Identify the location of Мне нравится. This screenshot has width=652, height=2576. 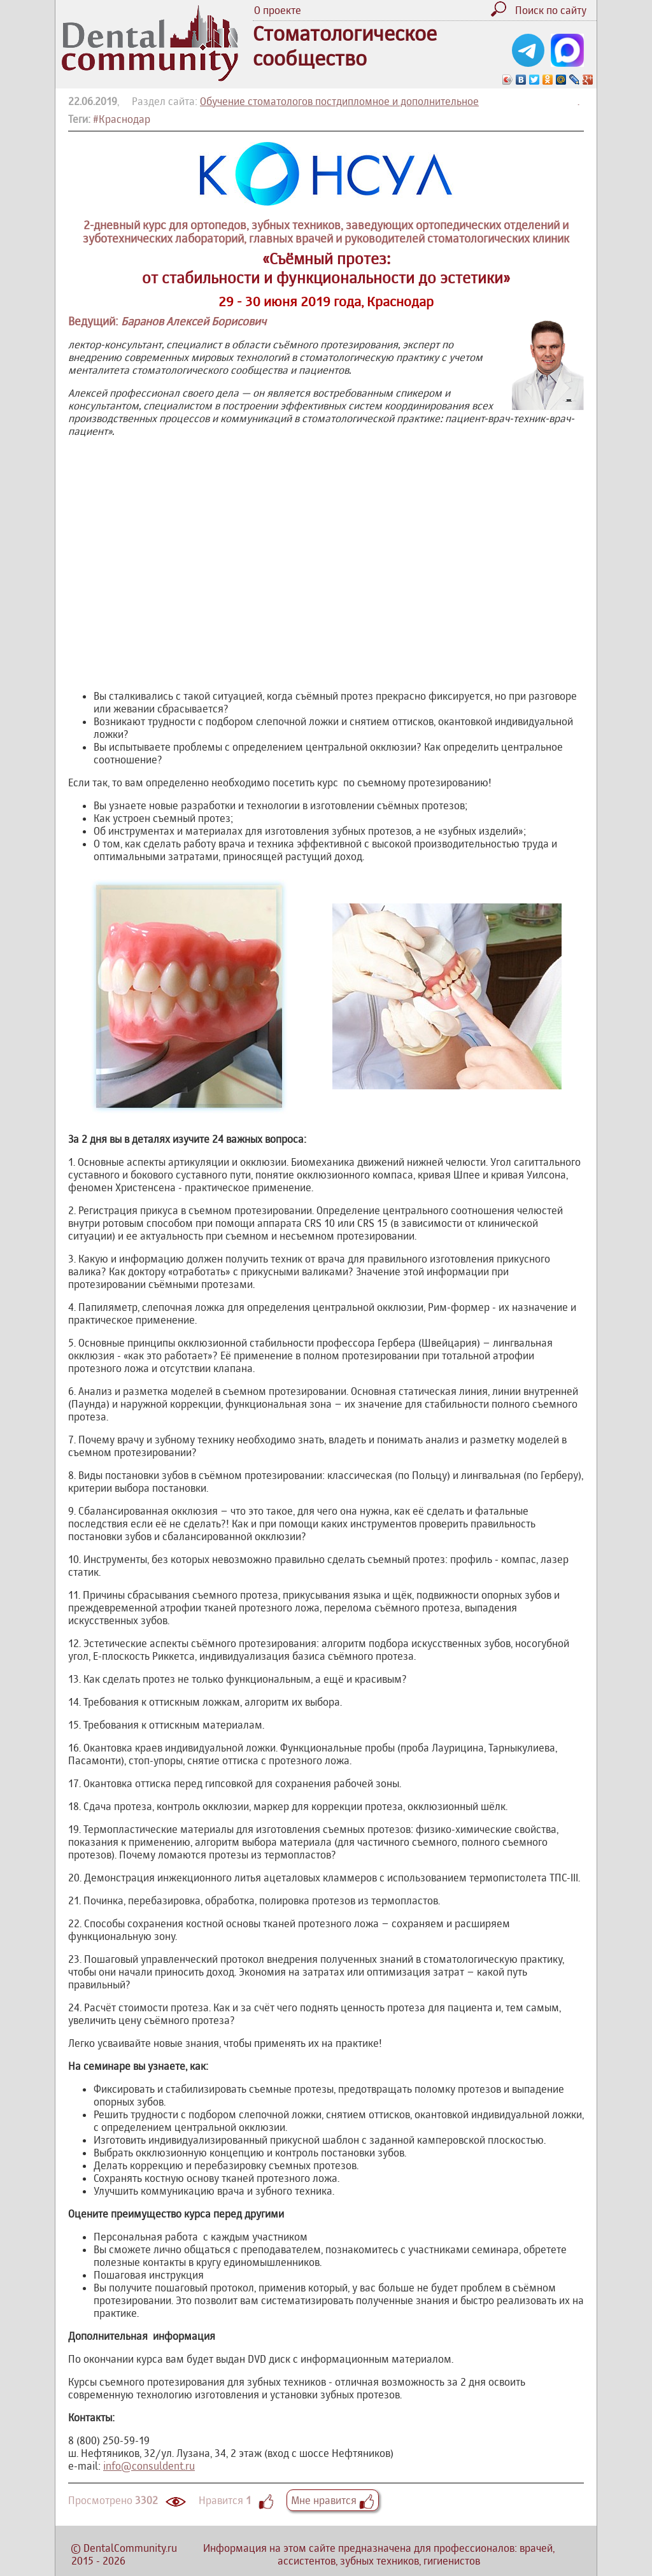
(332, 2500).